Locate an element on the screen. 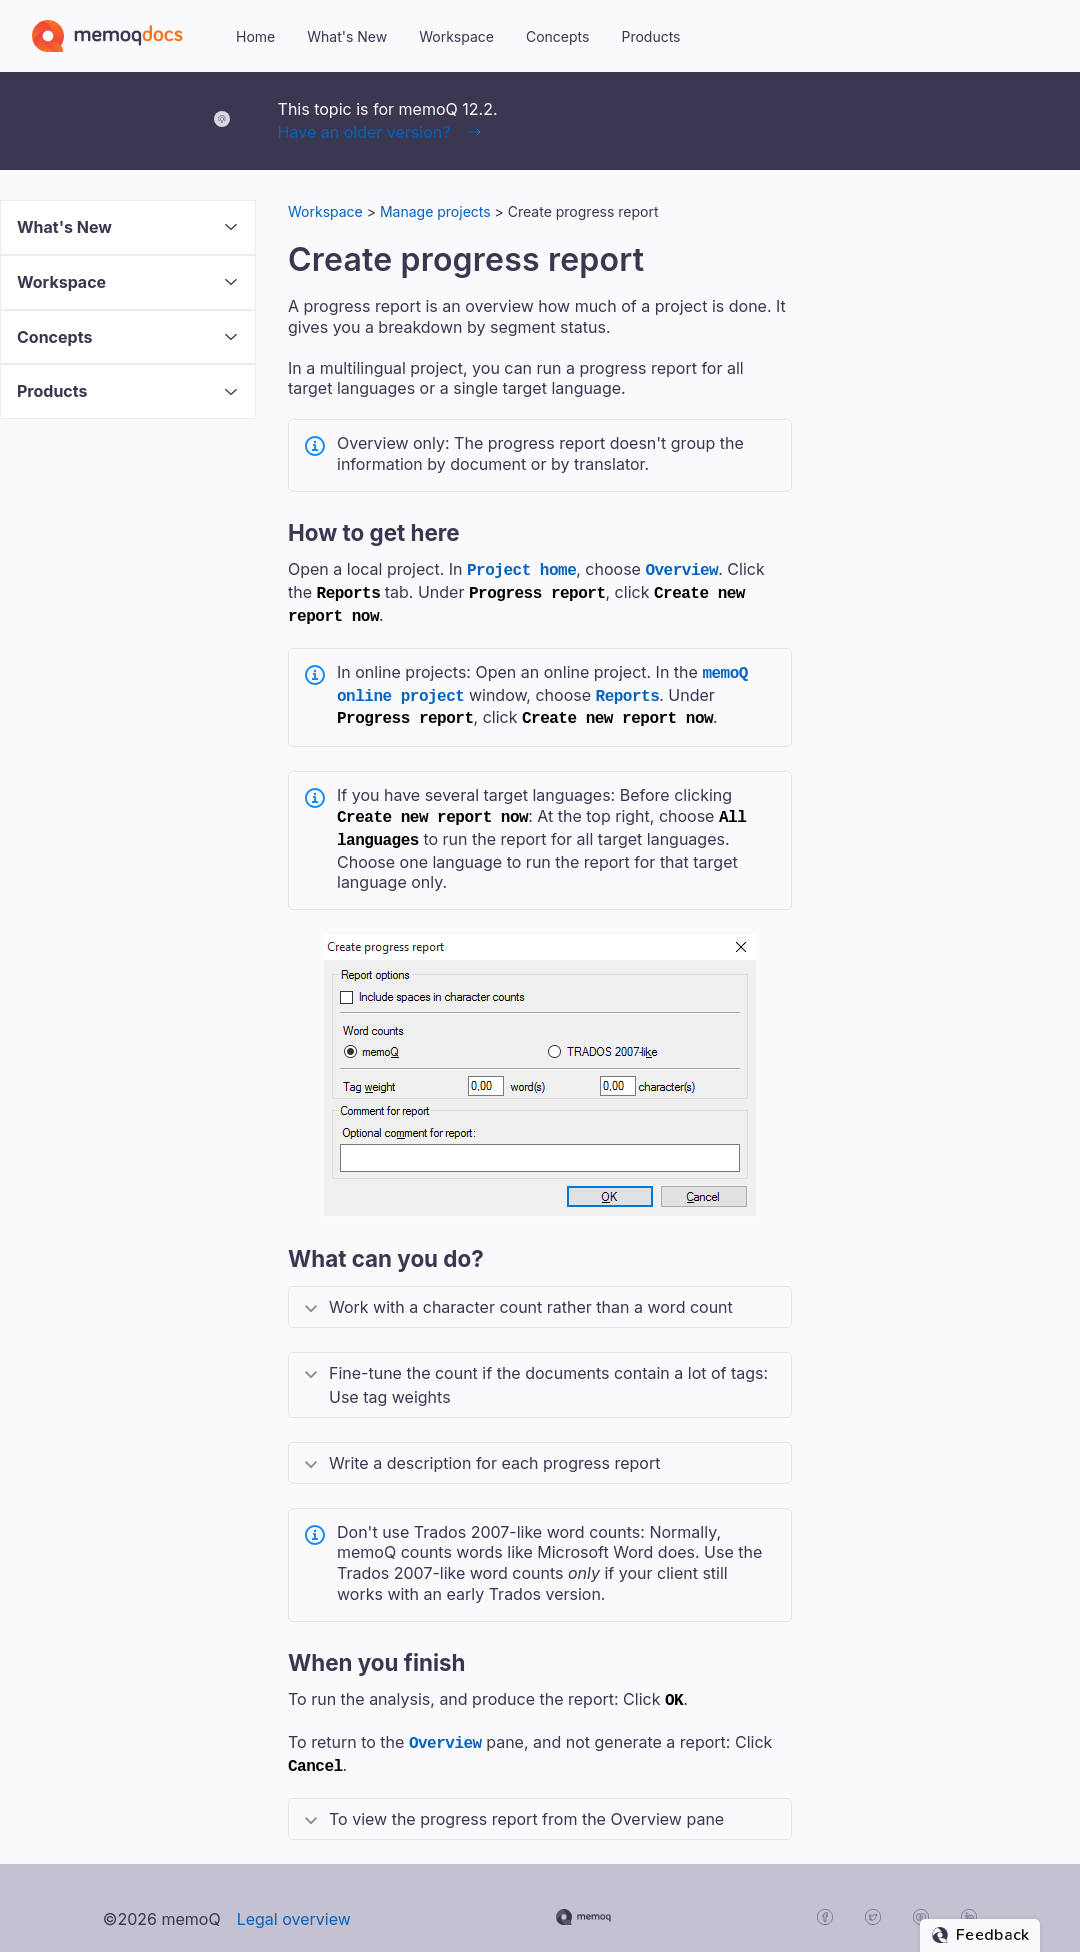  Legal overview is located at coordinates (294, 1897).